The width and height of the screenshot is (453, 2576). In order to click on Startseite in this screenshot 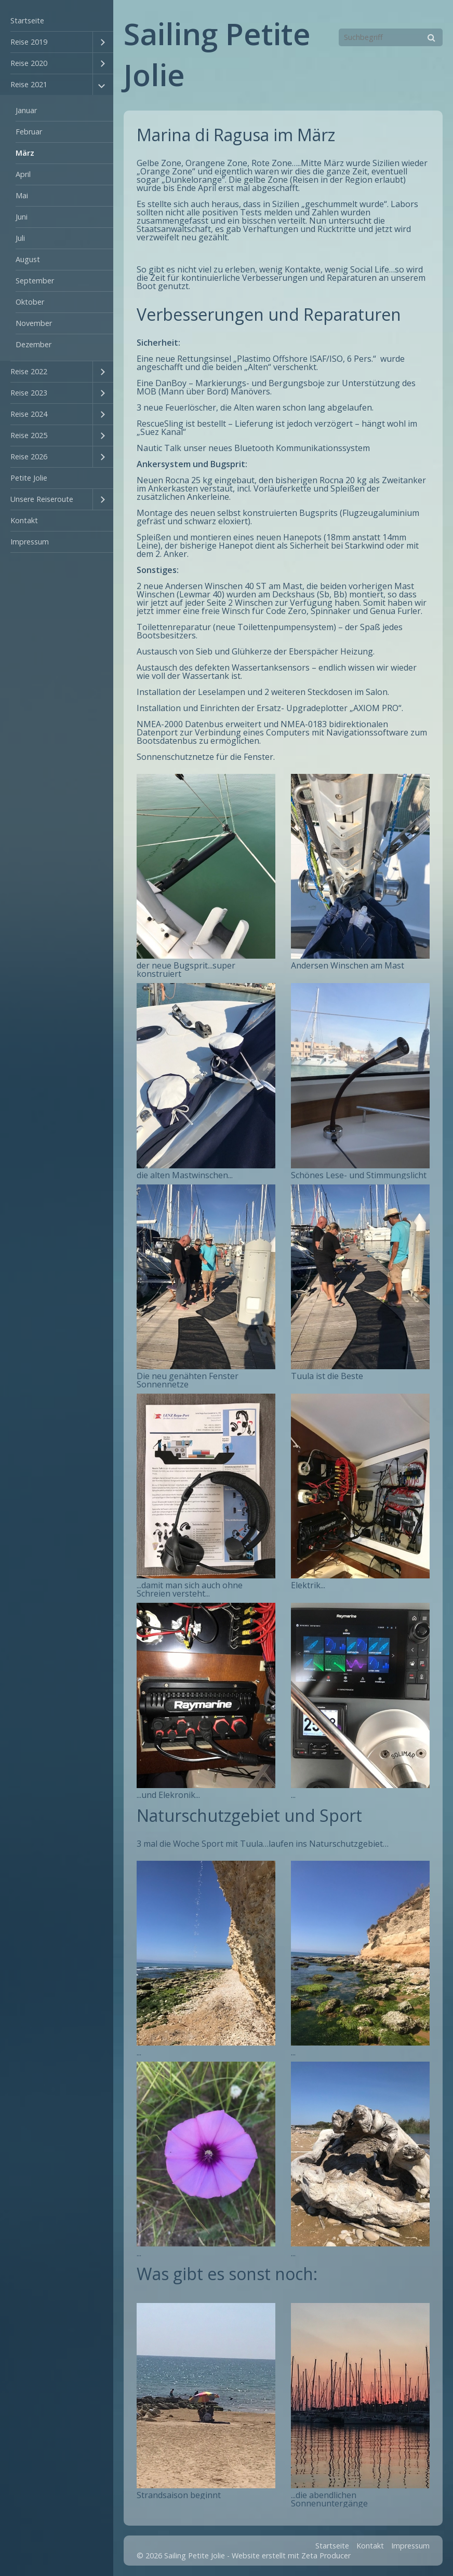, I will do `click(27, 20)`.